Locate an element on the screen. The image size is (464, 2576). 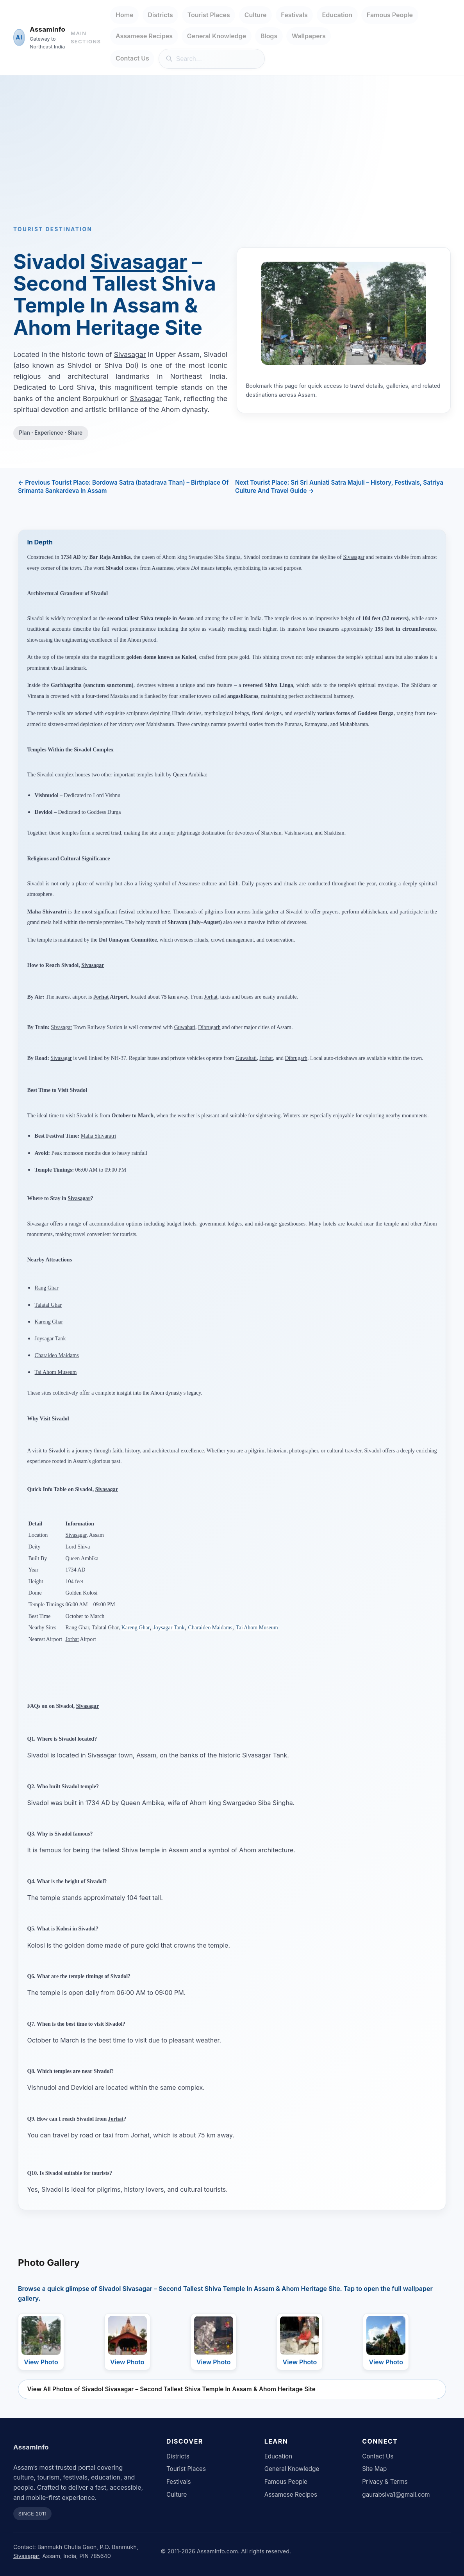
Wallpapers is located at coordinates (309, 36).